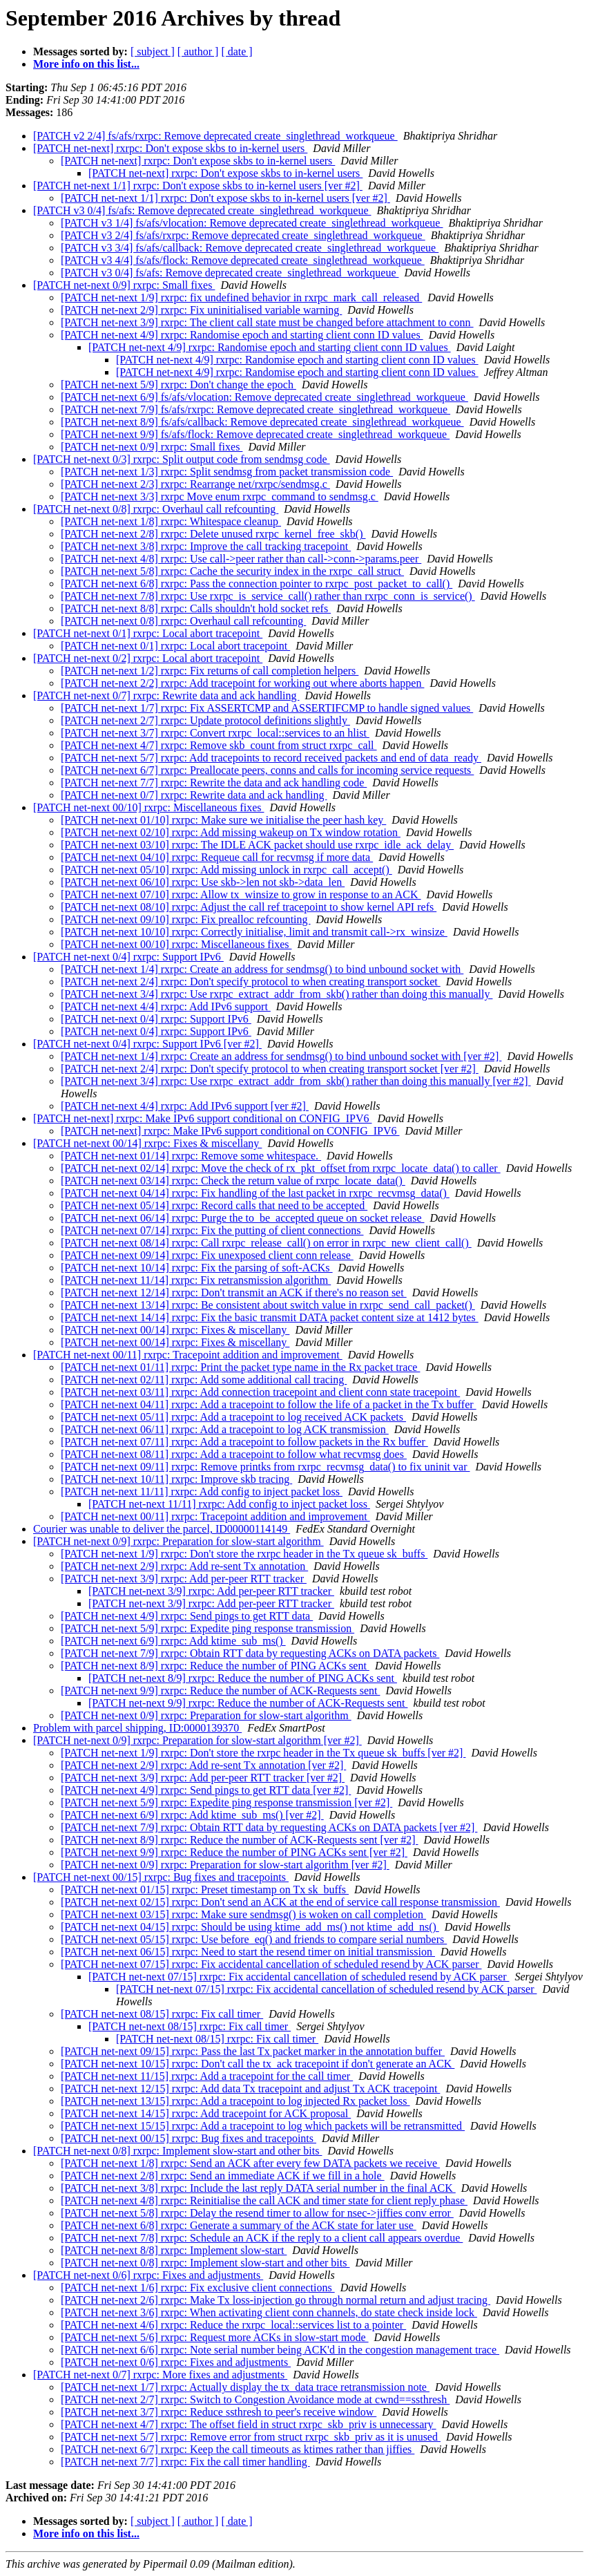 This screenshot has width=589, height=2576. Describe the element at coordinates (257, 2213) in the screenshot. I see `[PATCH net-next 5/8] rxrpc: Delay the resend timer to allow for nsec->jiffies conv error` at that location.